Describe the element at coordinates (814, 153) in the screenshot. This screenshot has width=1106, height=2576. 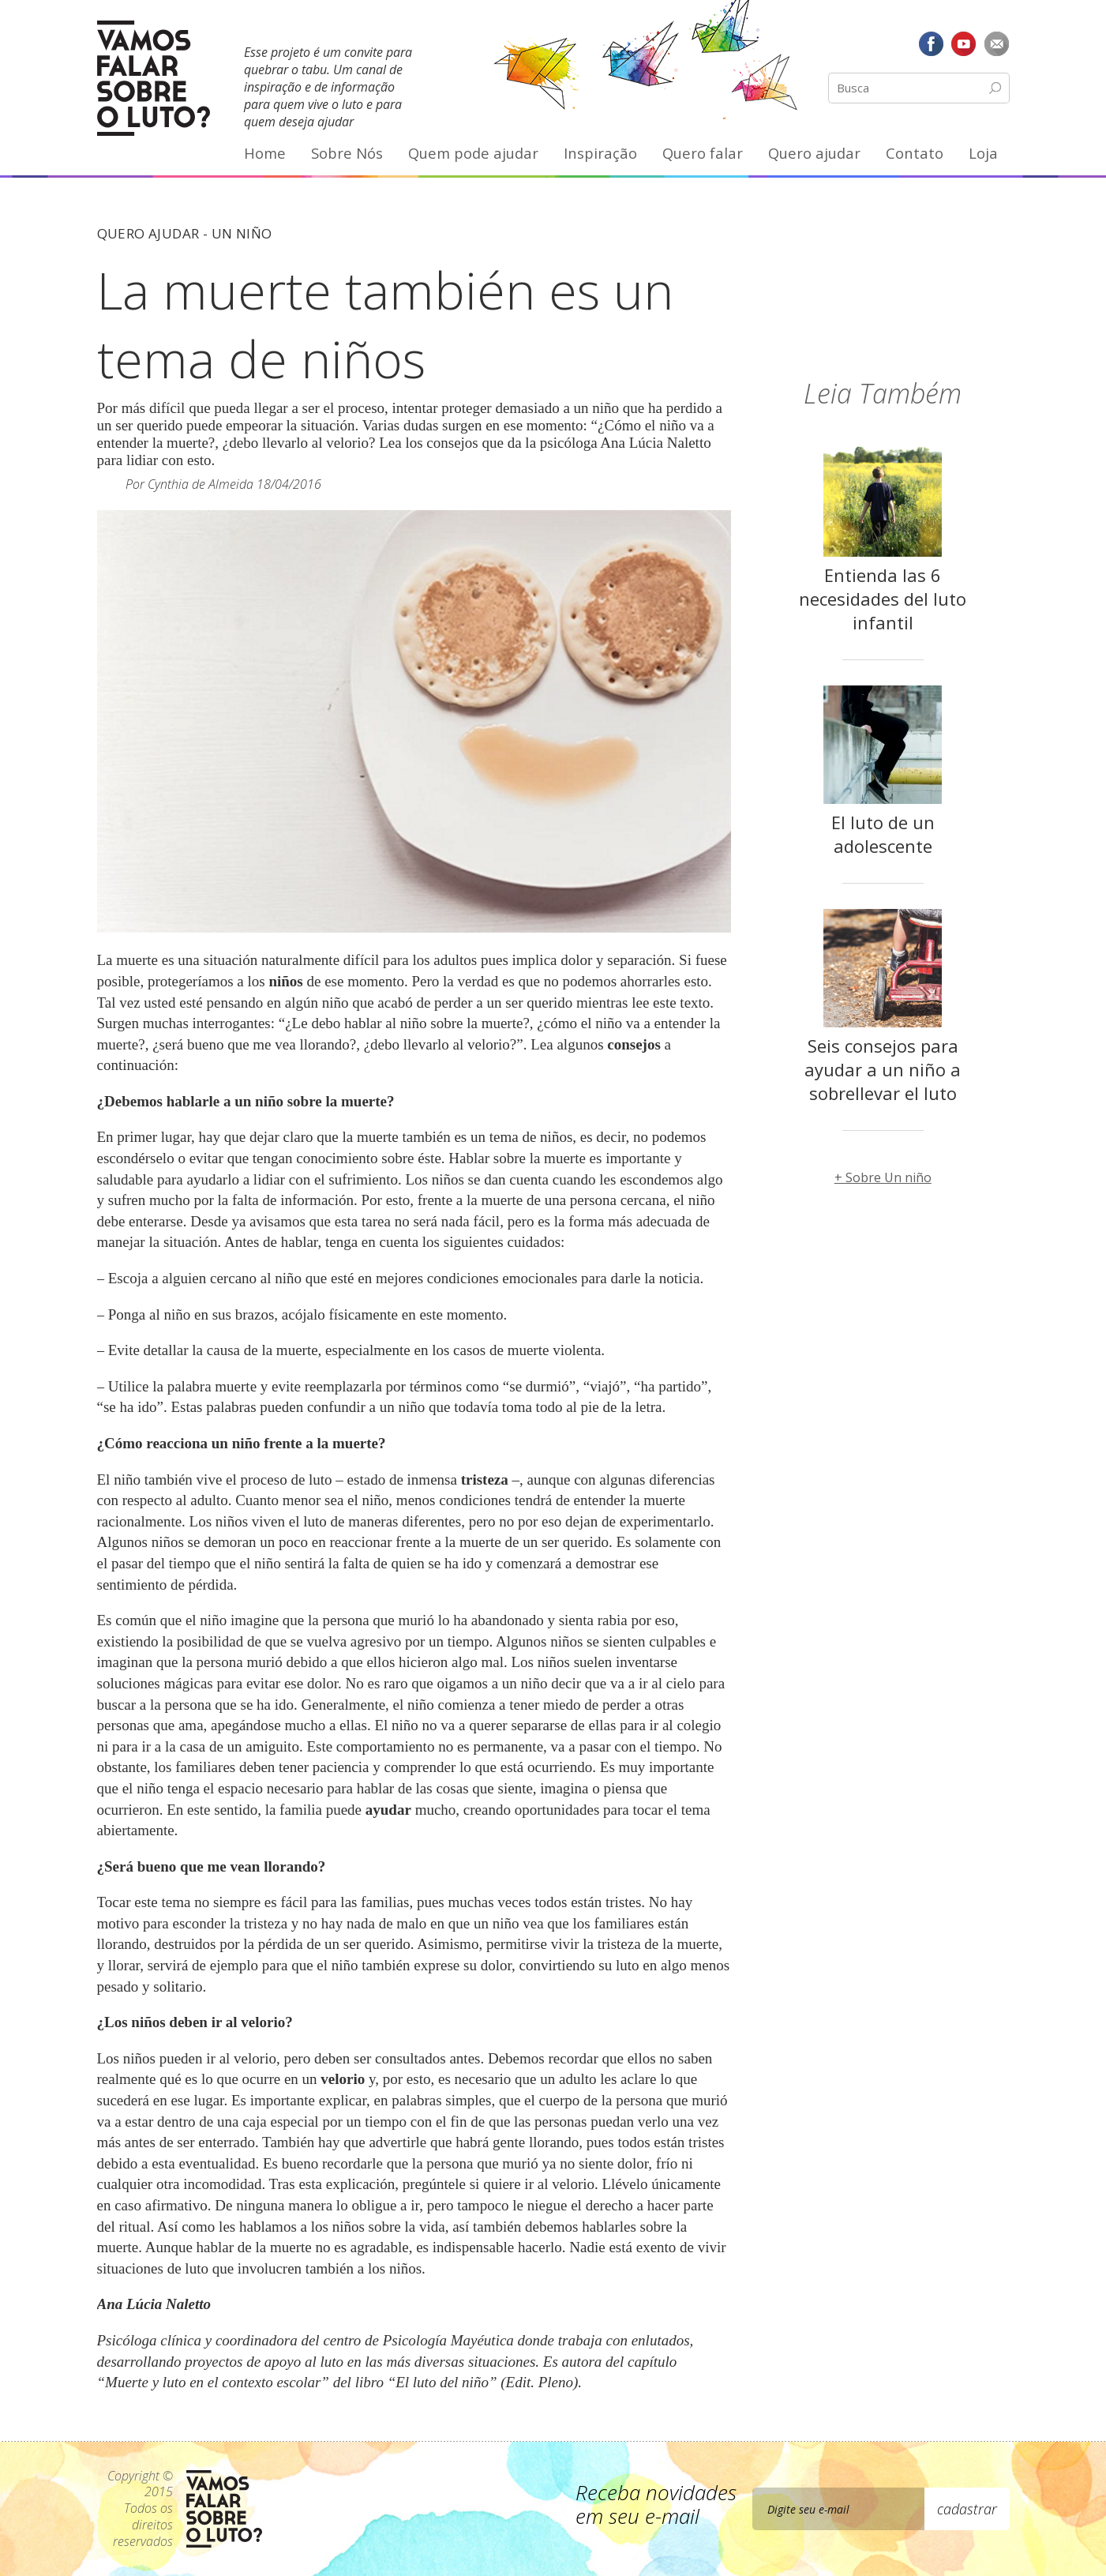
I see `Quero ajudar` at that location.